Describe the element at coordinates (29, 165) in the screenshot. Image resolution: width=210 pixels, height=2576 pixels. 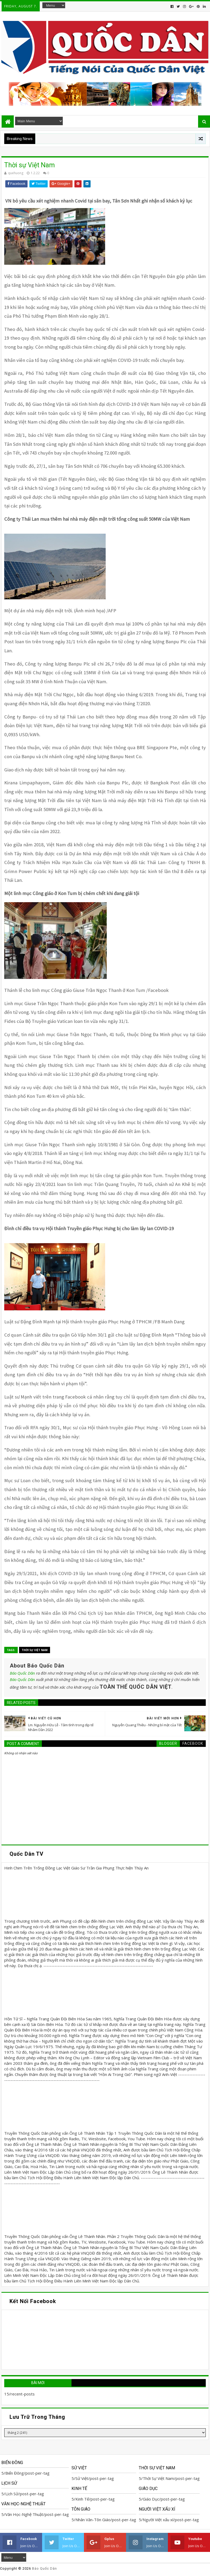
I see `Thời sự Việt Nam` at that location.